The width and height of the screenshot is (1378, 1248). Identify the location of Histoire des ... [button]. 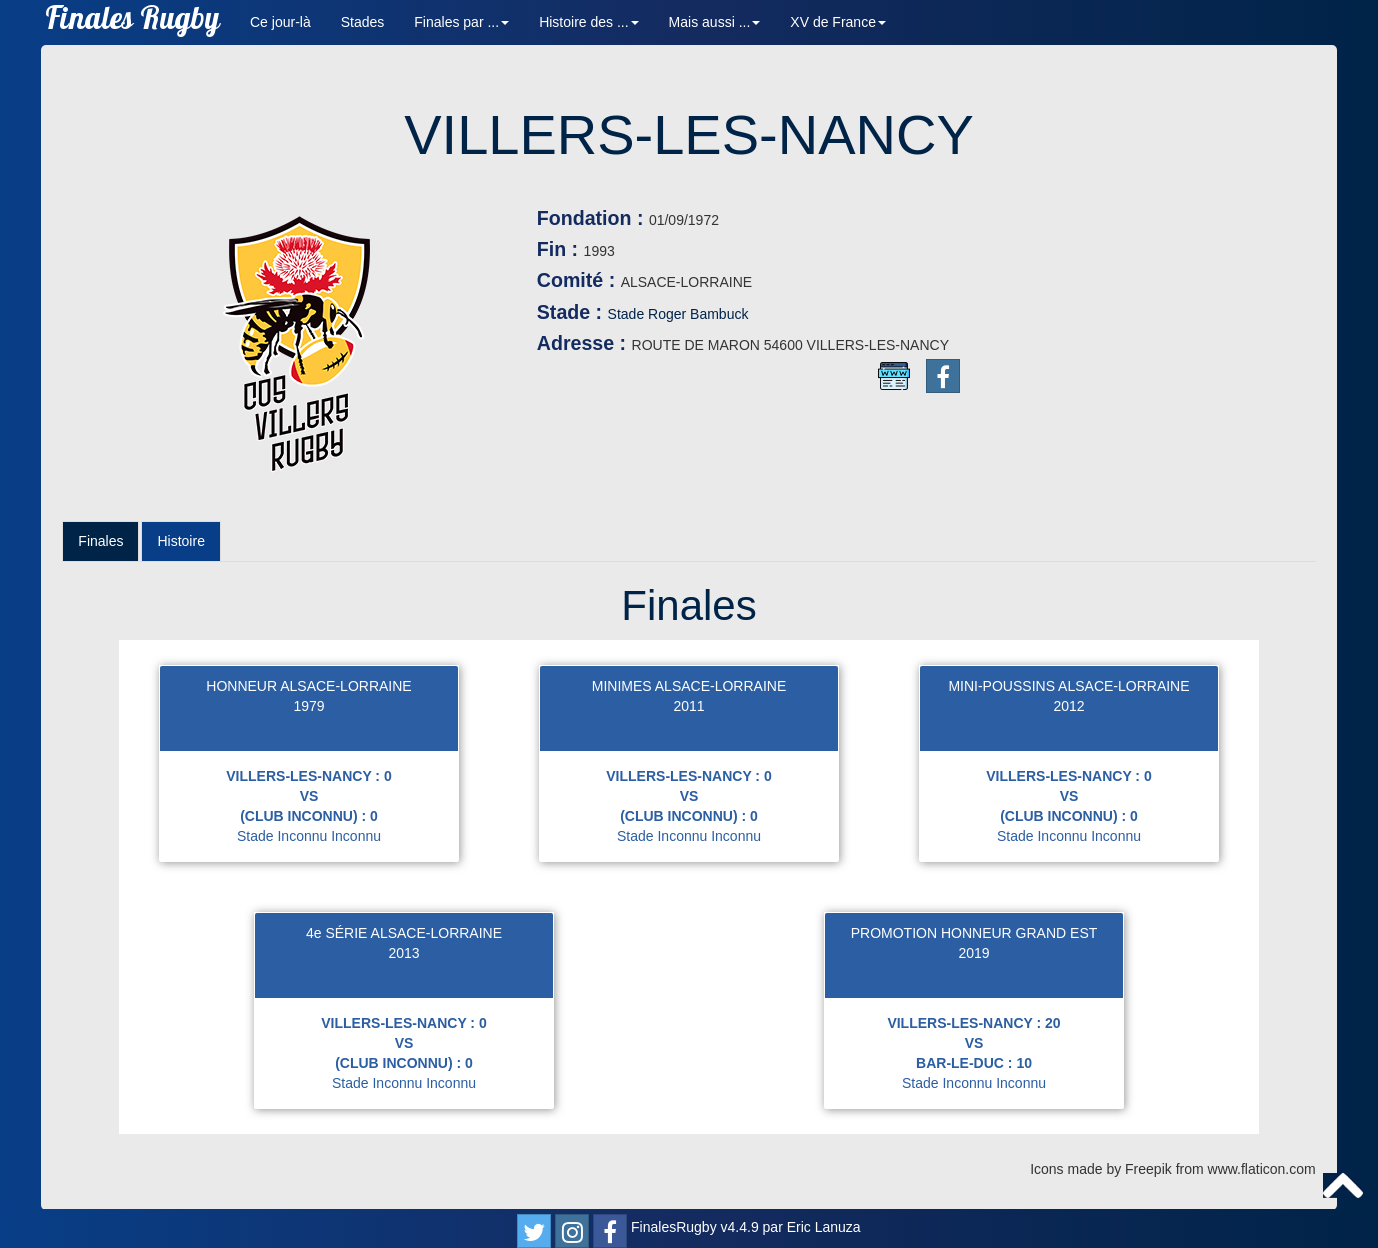
(588, 22).